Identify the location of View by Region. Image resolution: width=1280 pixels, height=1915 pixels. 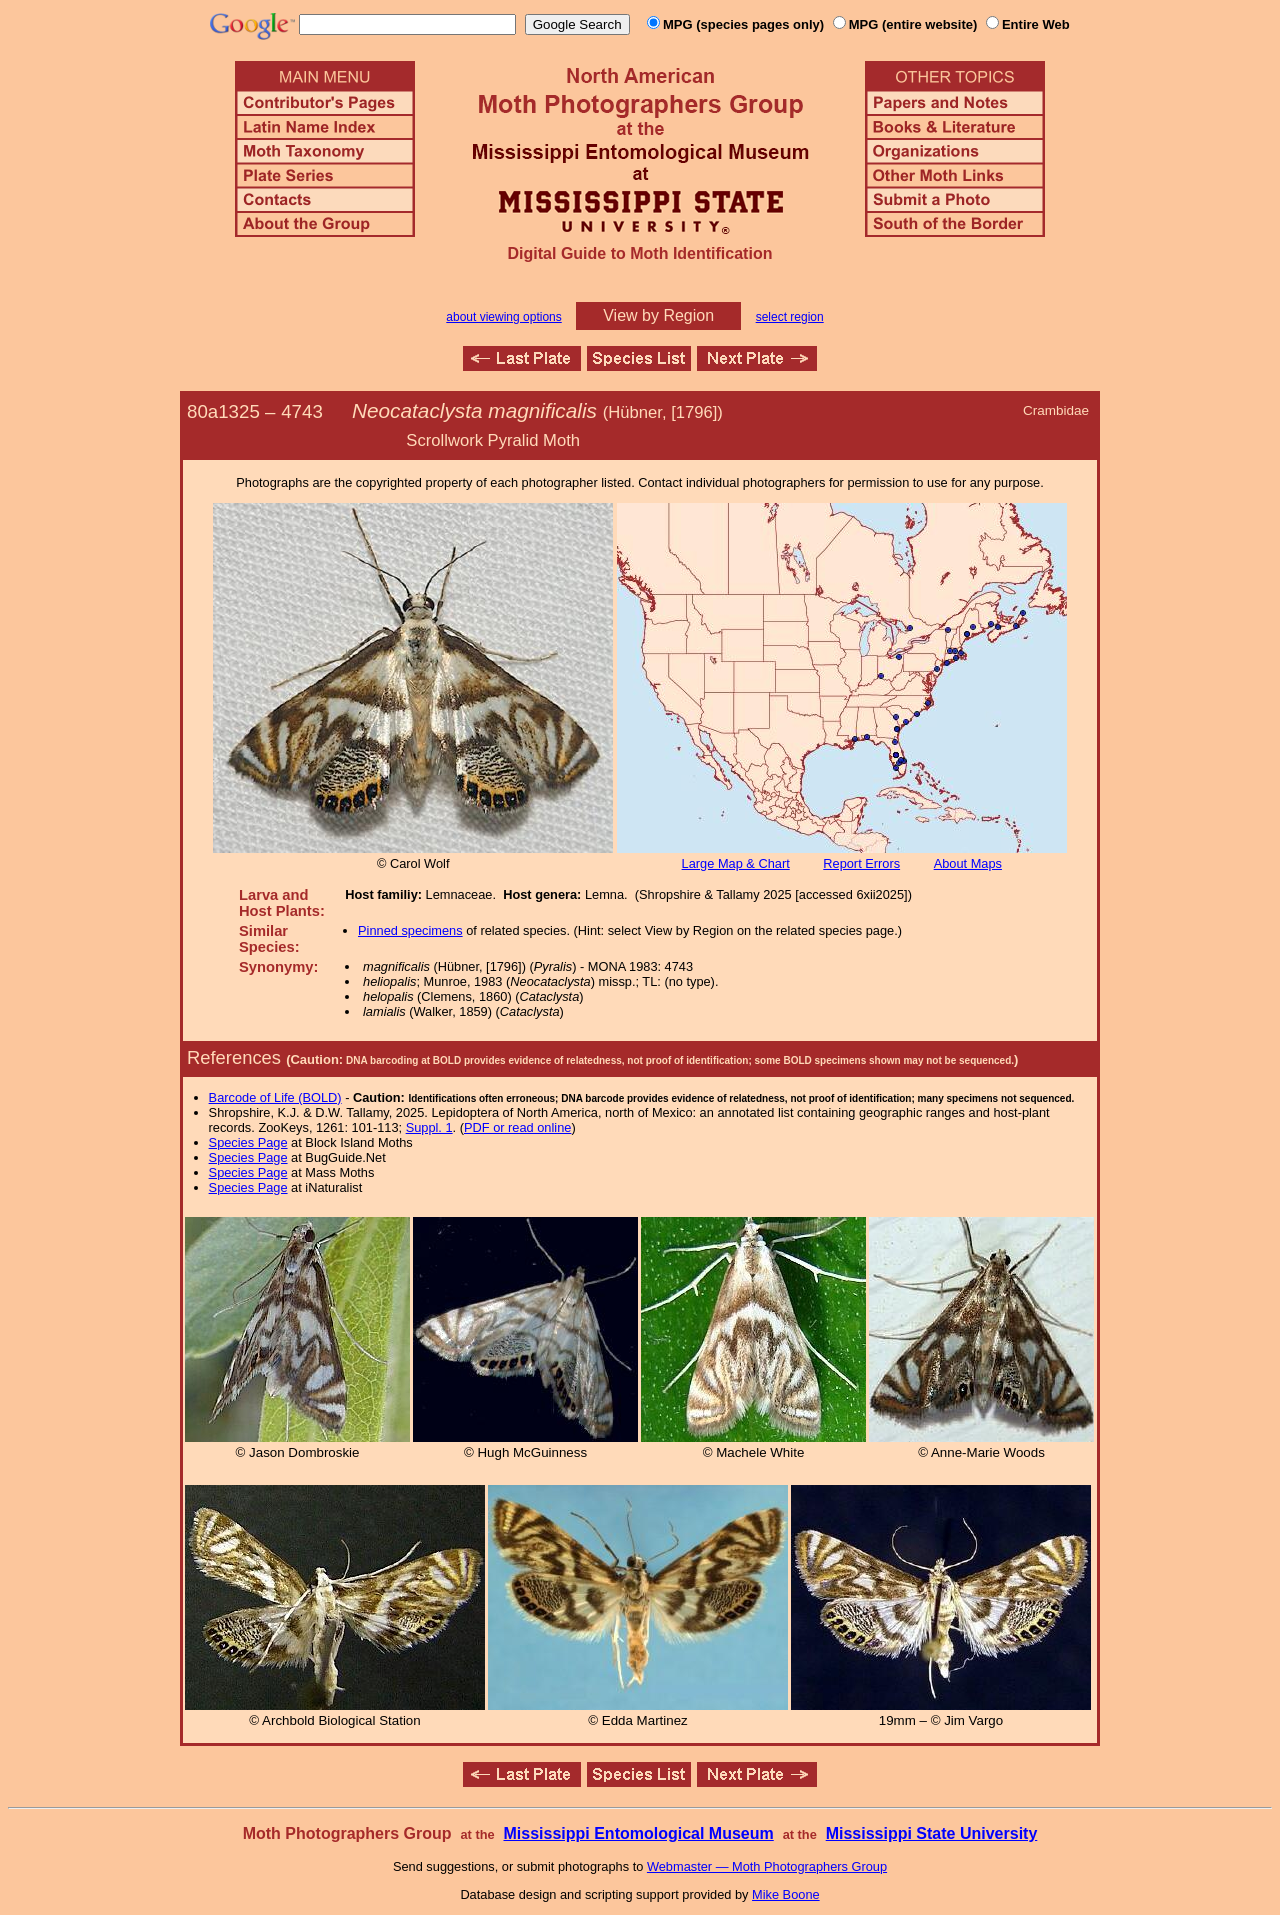
(658, 315).